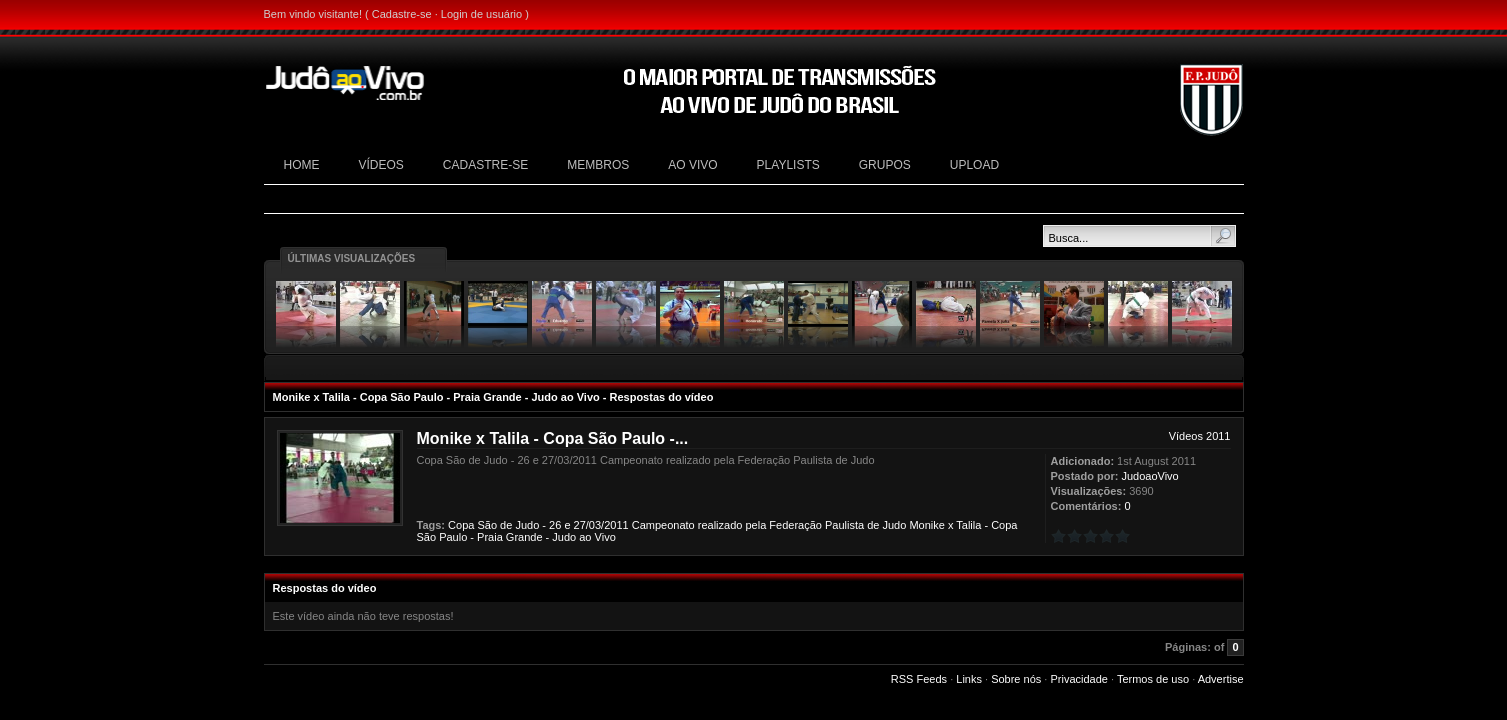 The image size is (1507, 720). What do you see at coordinates (605, 537) in the screenshot?
I see `Vivo` at bounding box center [605, 537].